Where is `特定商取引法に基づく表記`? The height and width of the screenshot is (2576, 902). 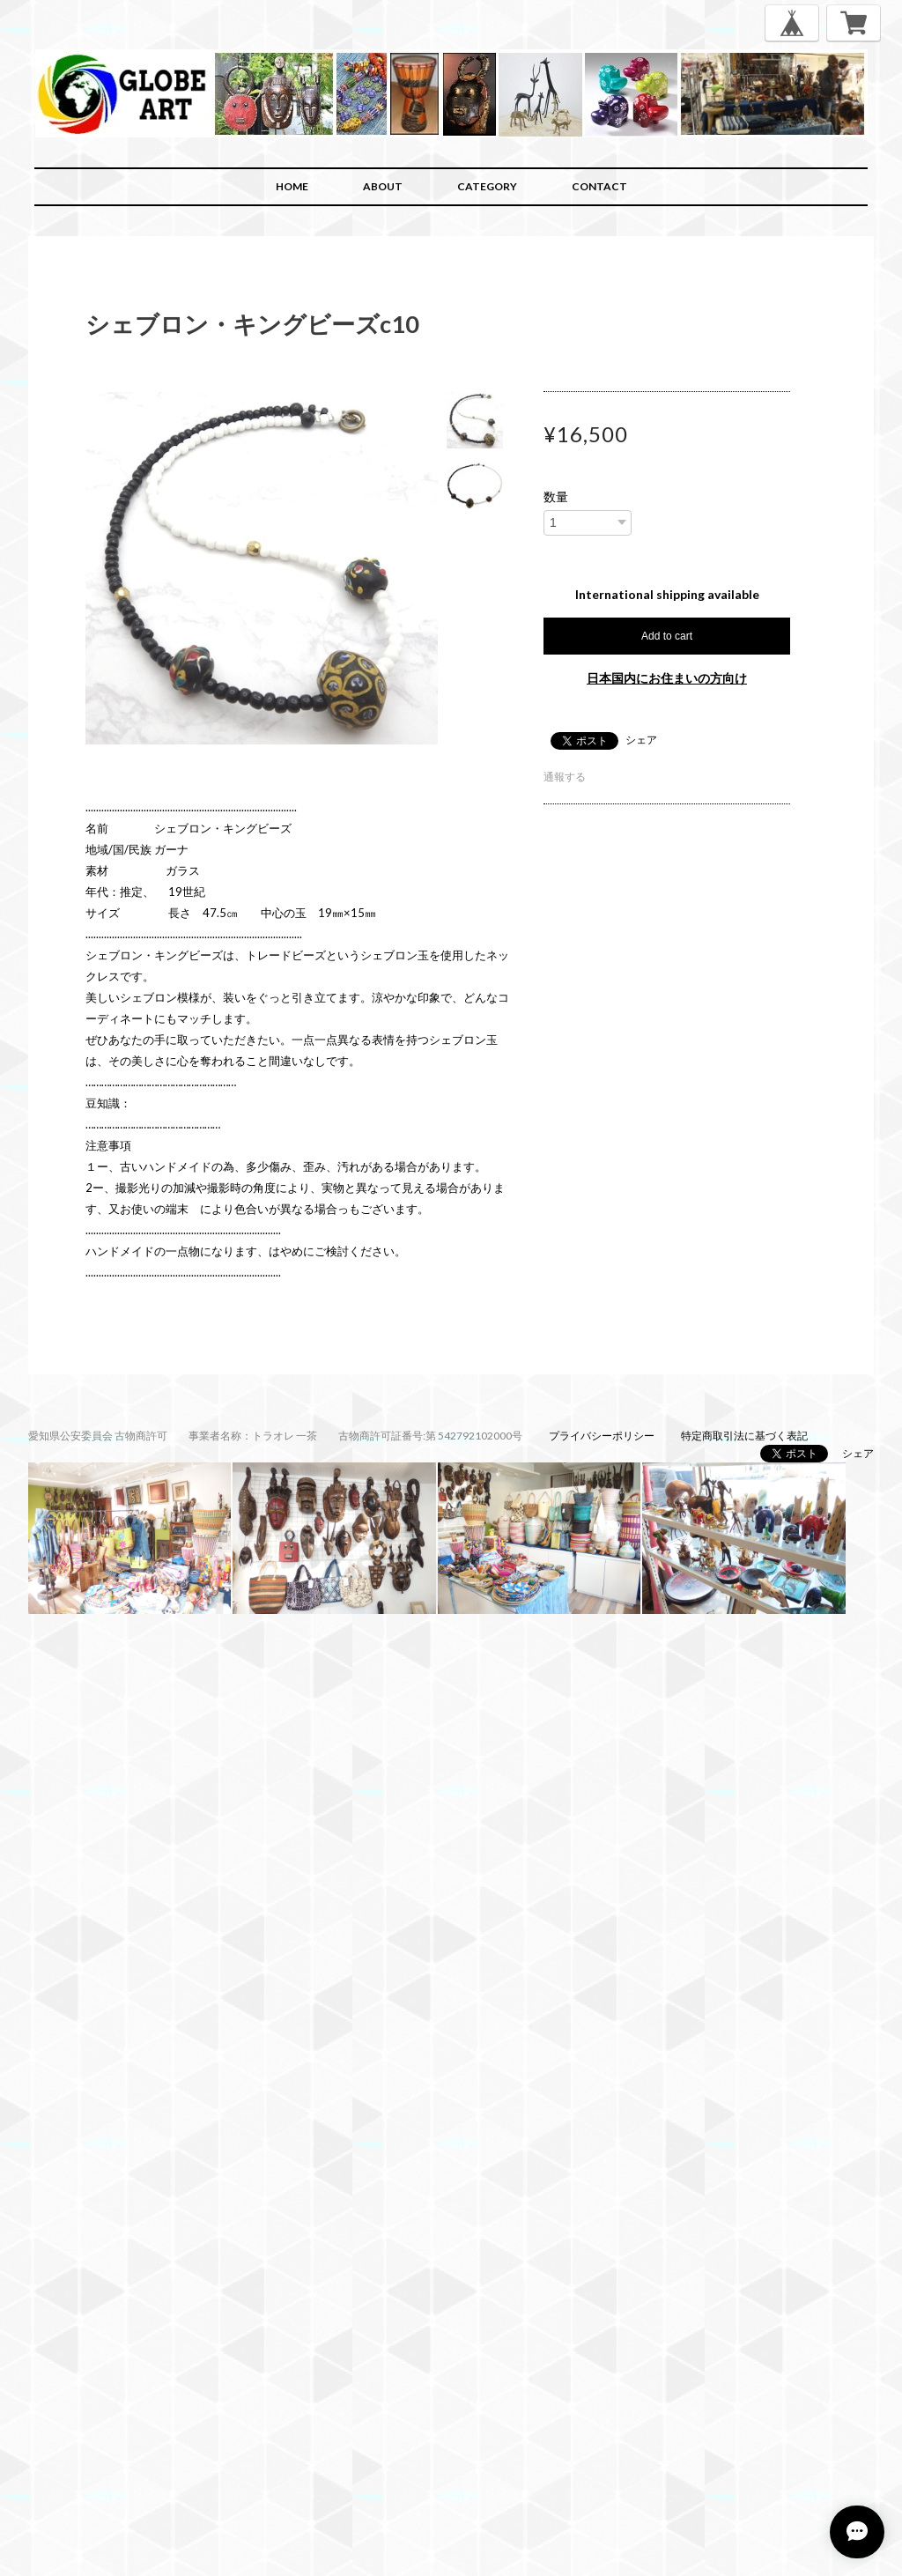
特定商取引法に基づく表記 is located at coordinates (744, 1435).